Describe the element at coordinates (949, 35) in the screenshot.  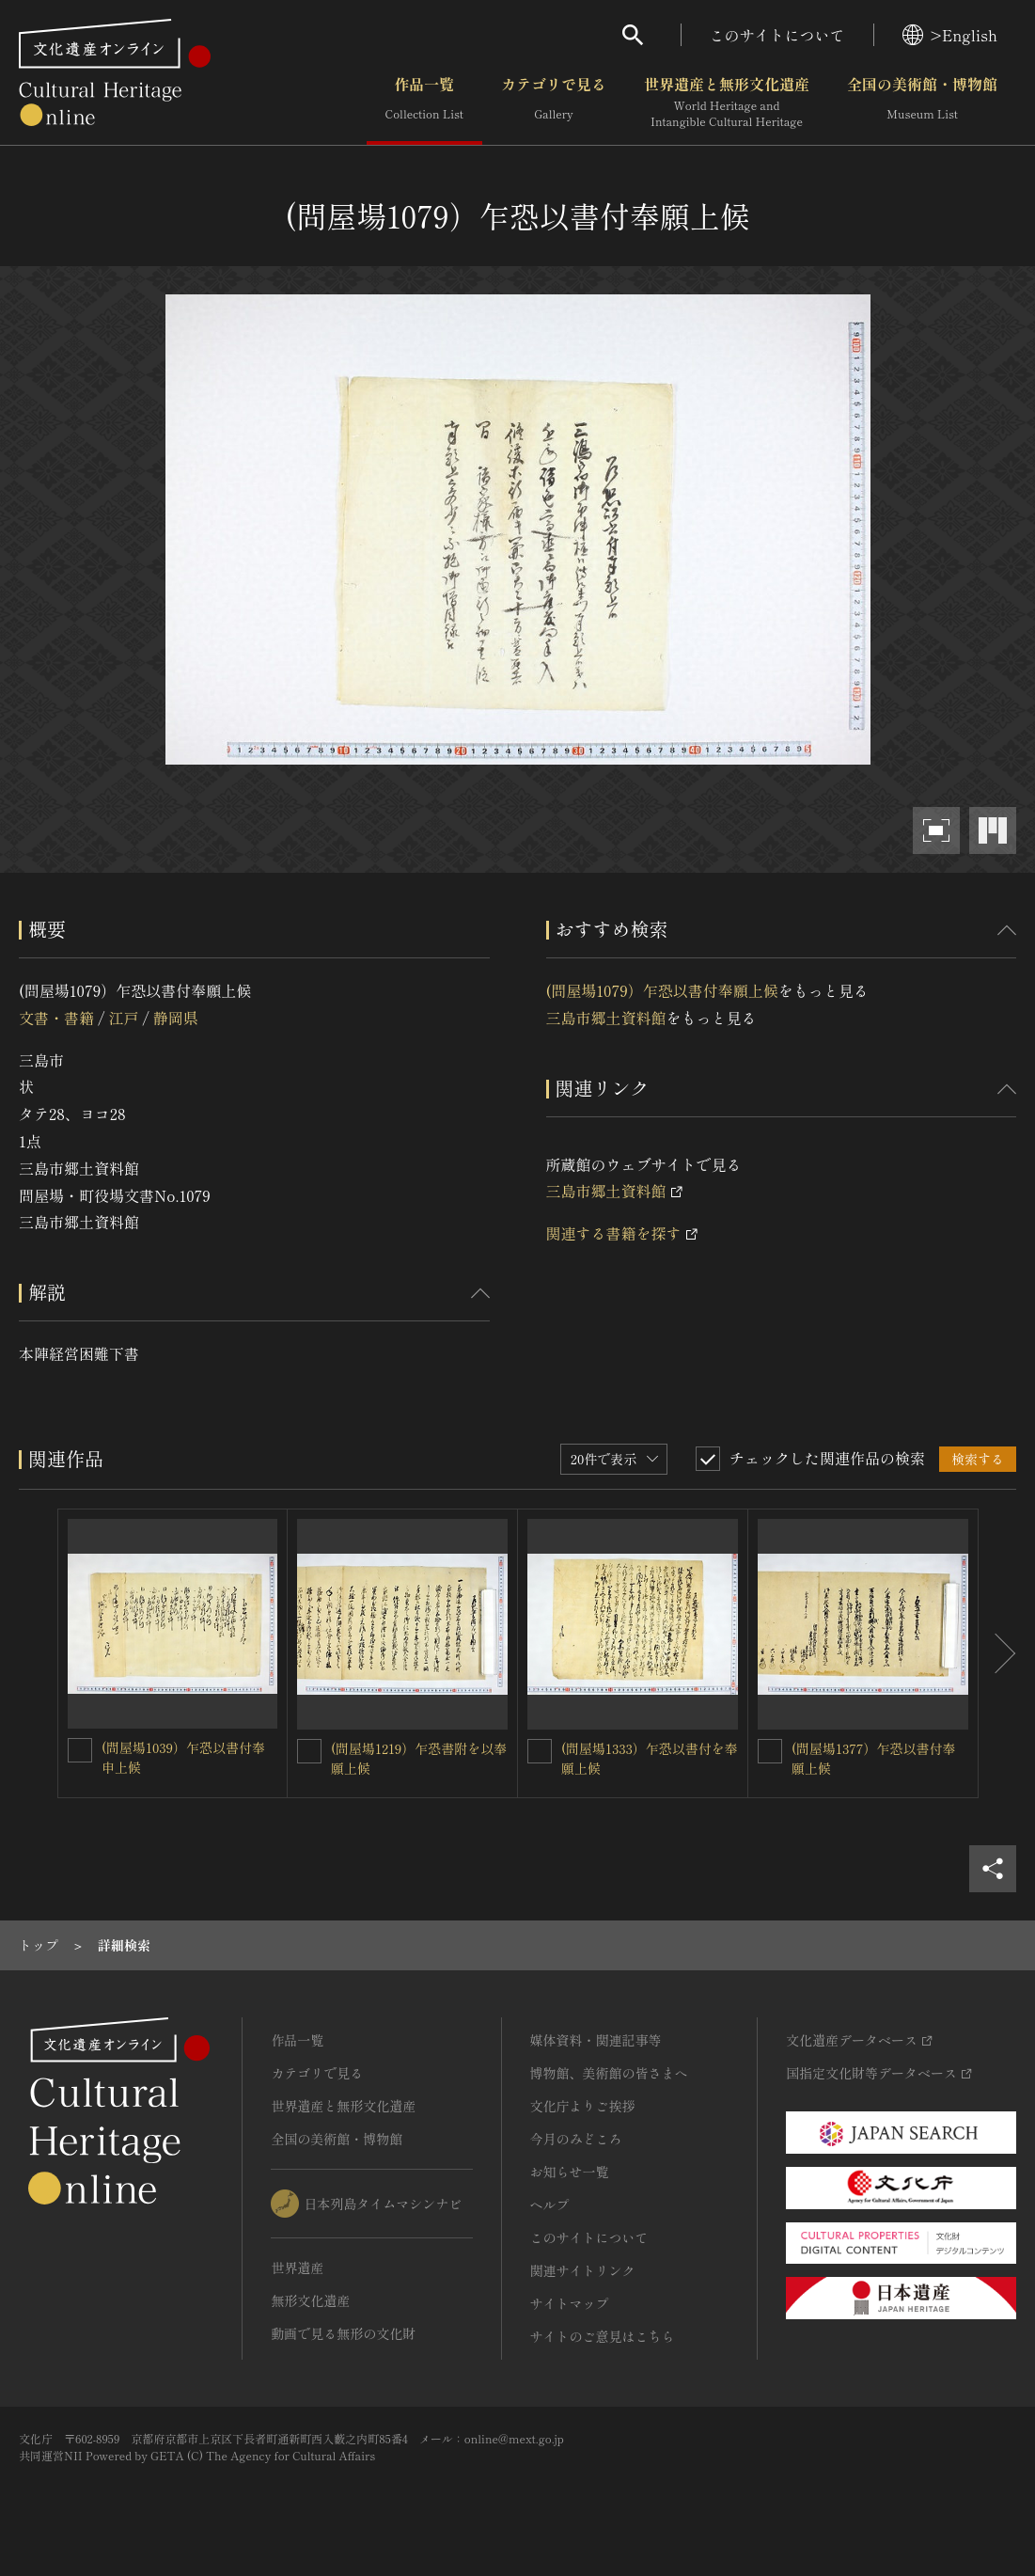
I see `>English` at that location.